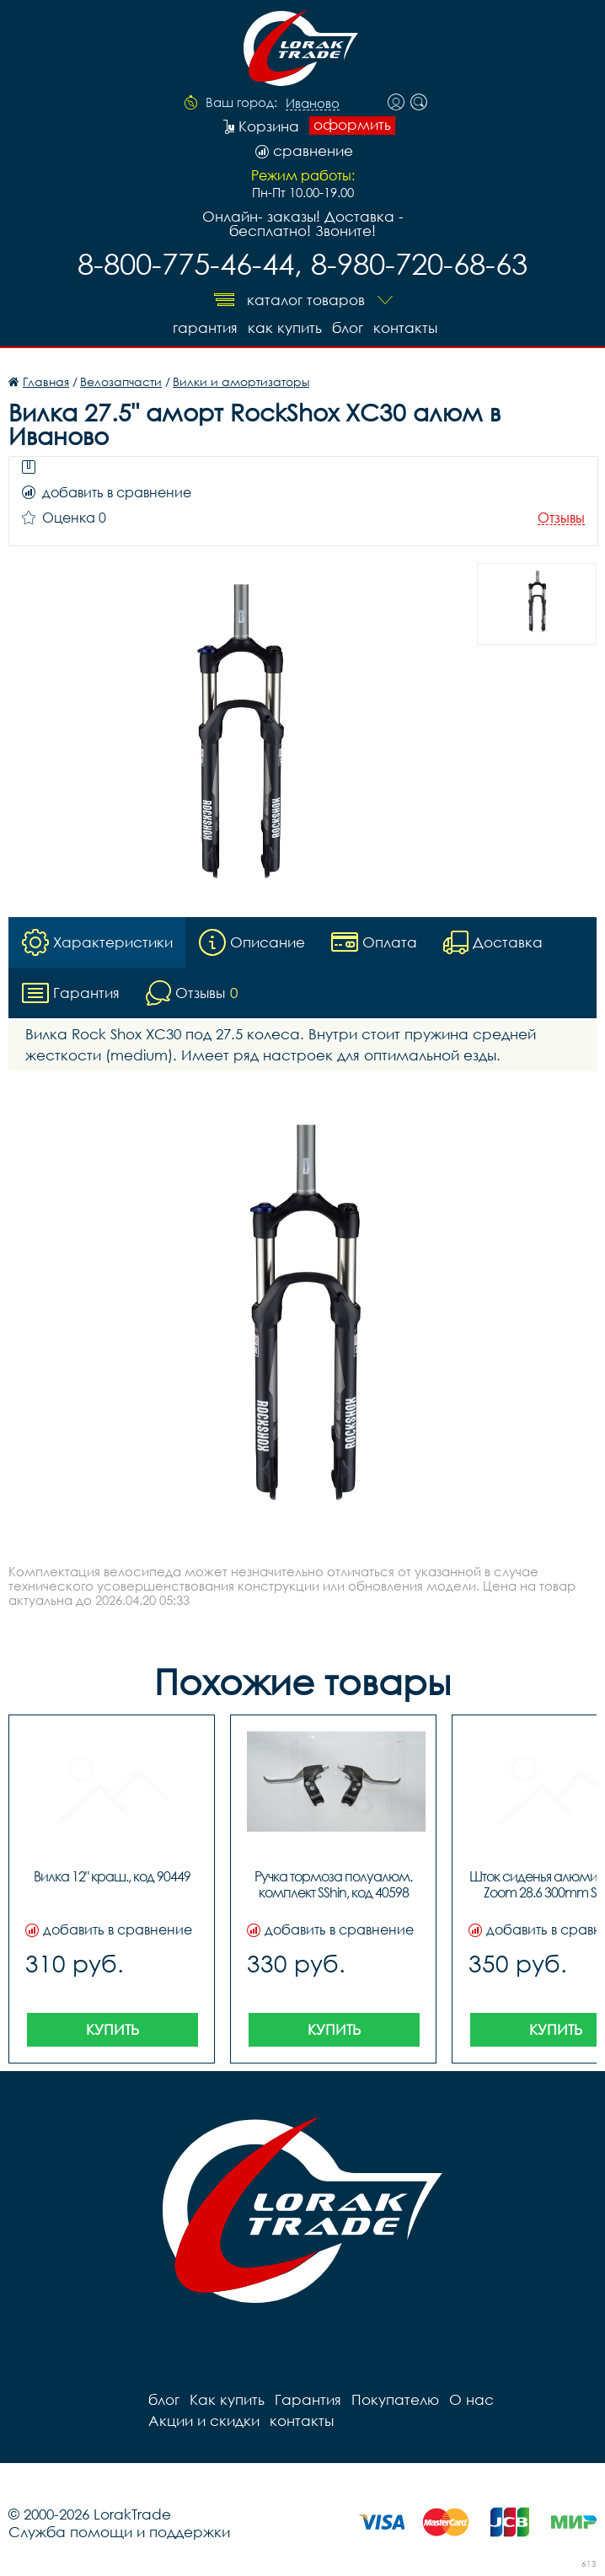 The image size is (605, 2576). What do you see at coordinates (204, 2420) in the screenshot?
I see `Акции и скидки` at bounding box center [204, 2420].